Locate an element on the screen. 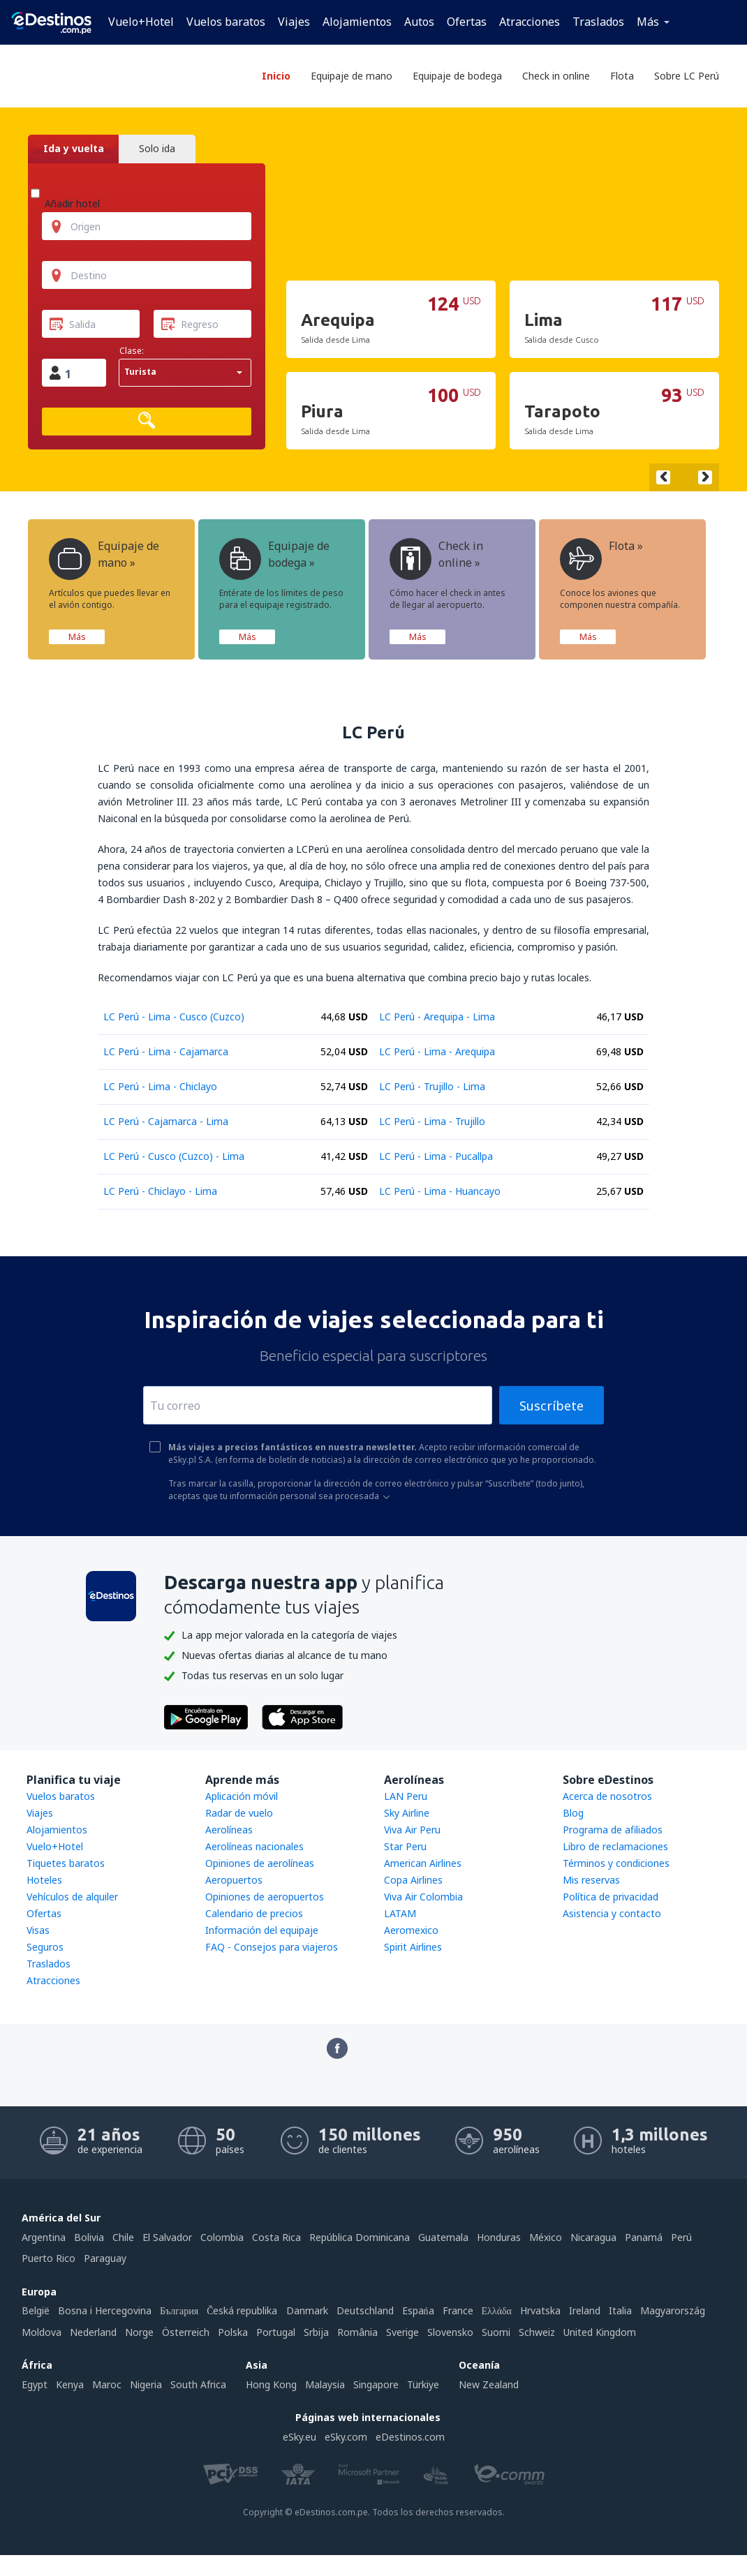  Asistencia y contacto is located at coordinates (612, 1913).